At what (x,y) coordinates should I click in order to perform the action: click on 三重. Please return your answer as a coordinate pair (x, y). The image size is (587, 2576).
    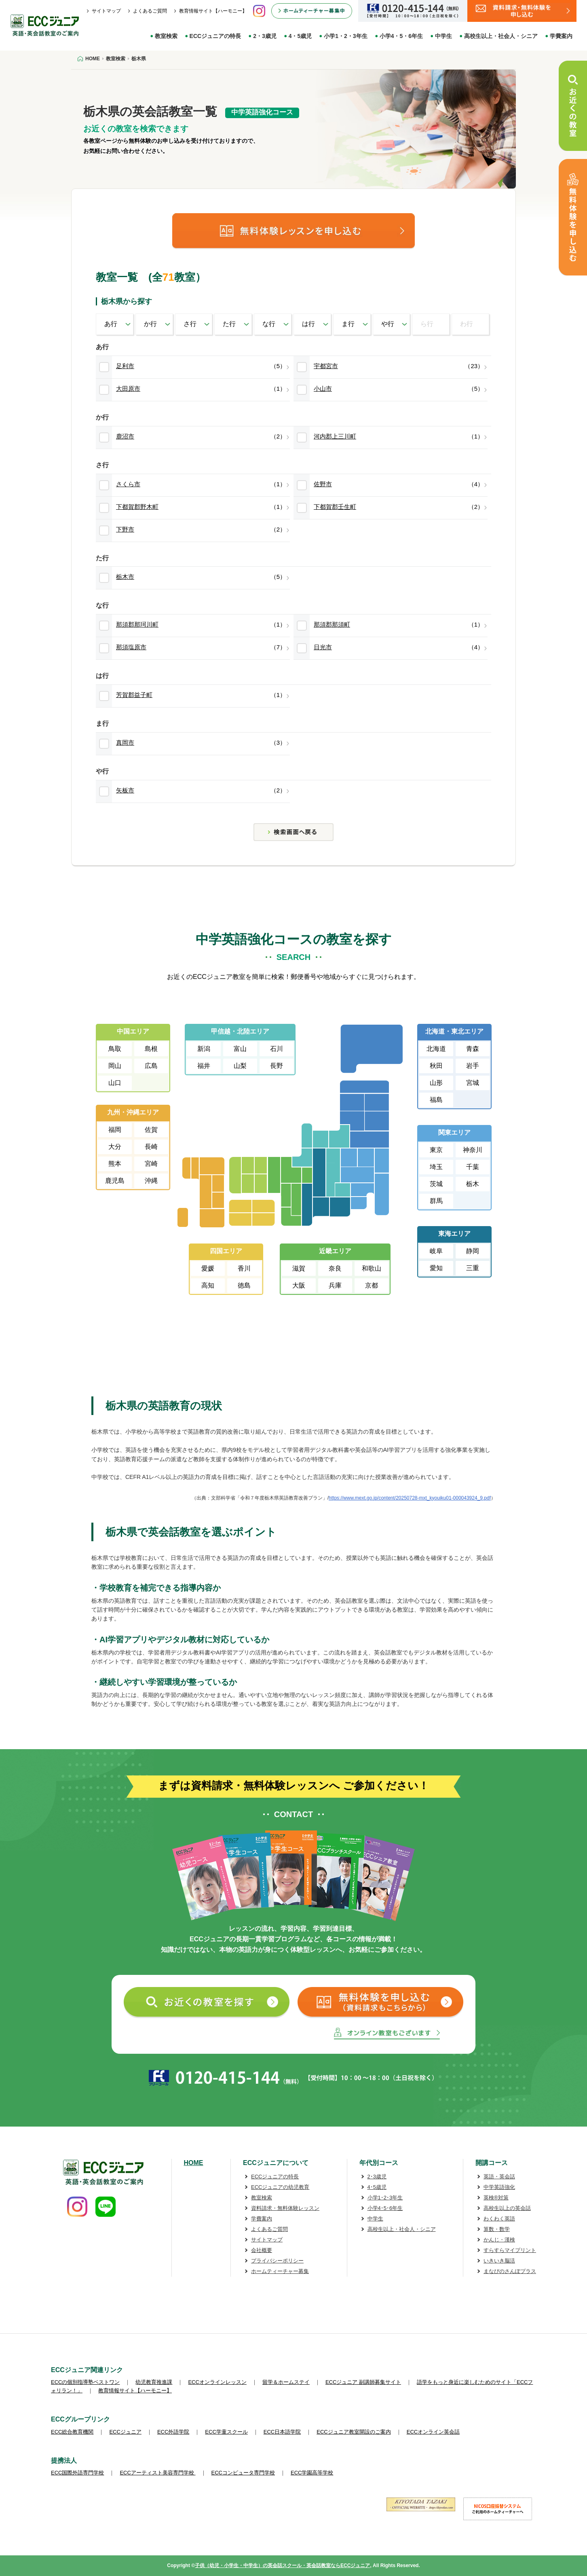
    Looking at the image, I should click on (472, 1268).